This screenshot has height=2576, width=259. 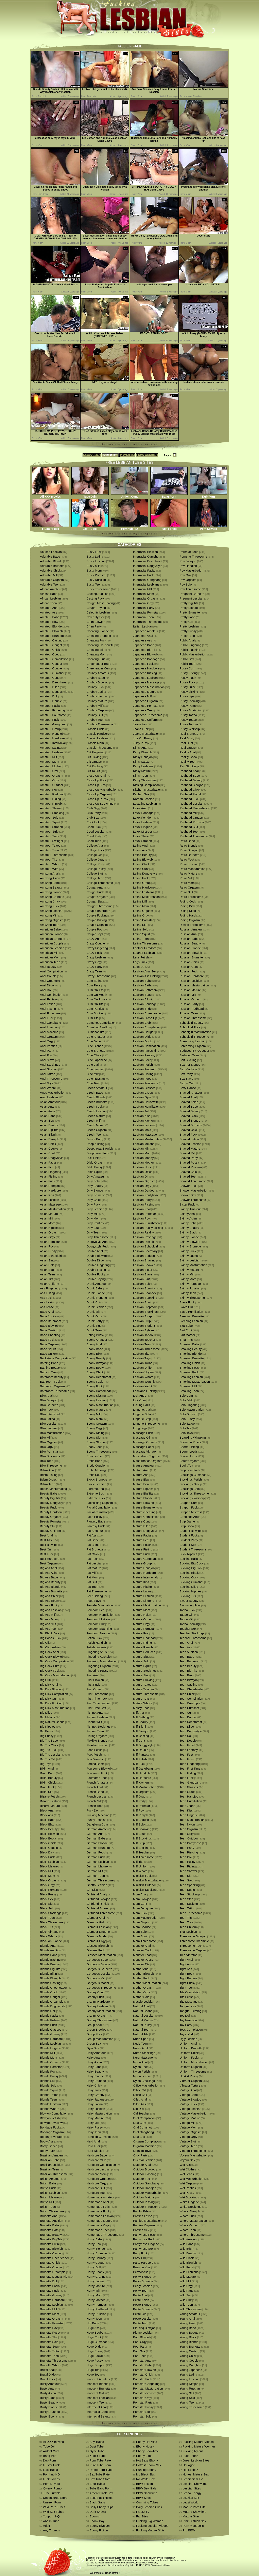 What do you see at coordinates (143, 2309) in the screenshot?
I see `Petite Brunette` at bounding box center [143, 2309].